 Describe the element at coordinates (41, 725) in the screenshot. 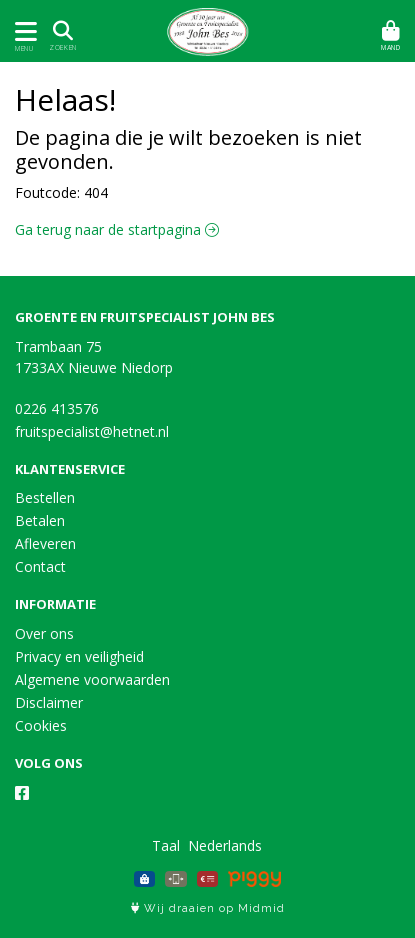

I see `Cookies` at that location.